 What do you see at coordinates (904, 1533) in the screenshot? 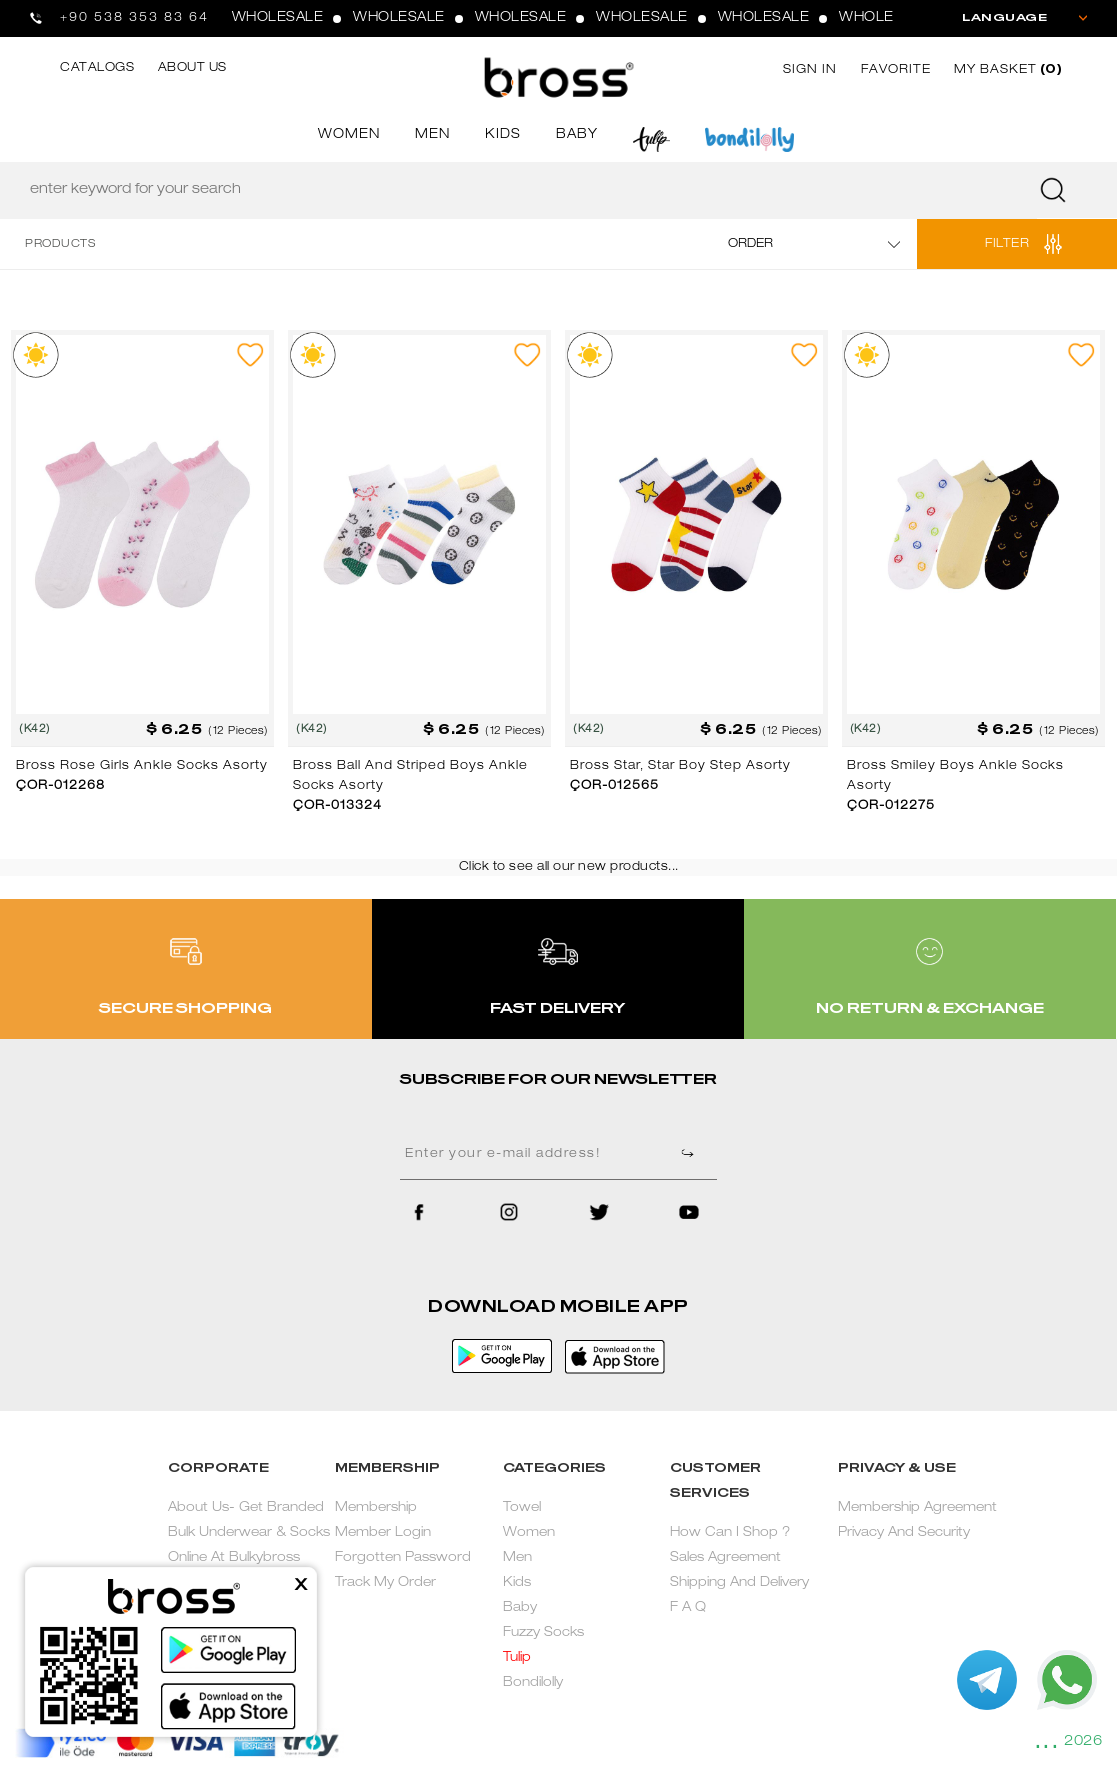
I see `Privacy And Security` at bounding box center [904, 1533].